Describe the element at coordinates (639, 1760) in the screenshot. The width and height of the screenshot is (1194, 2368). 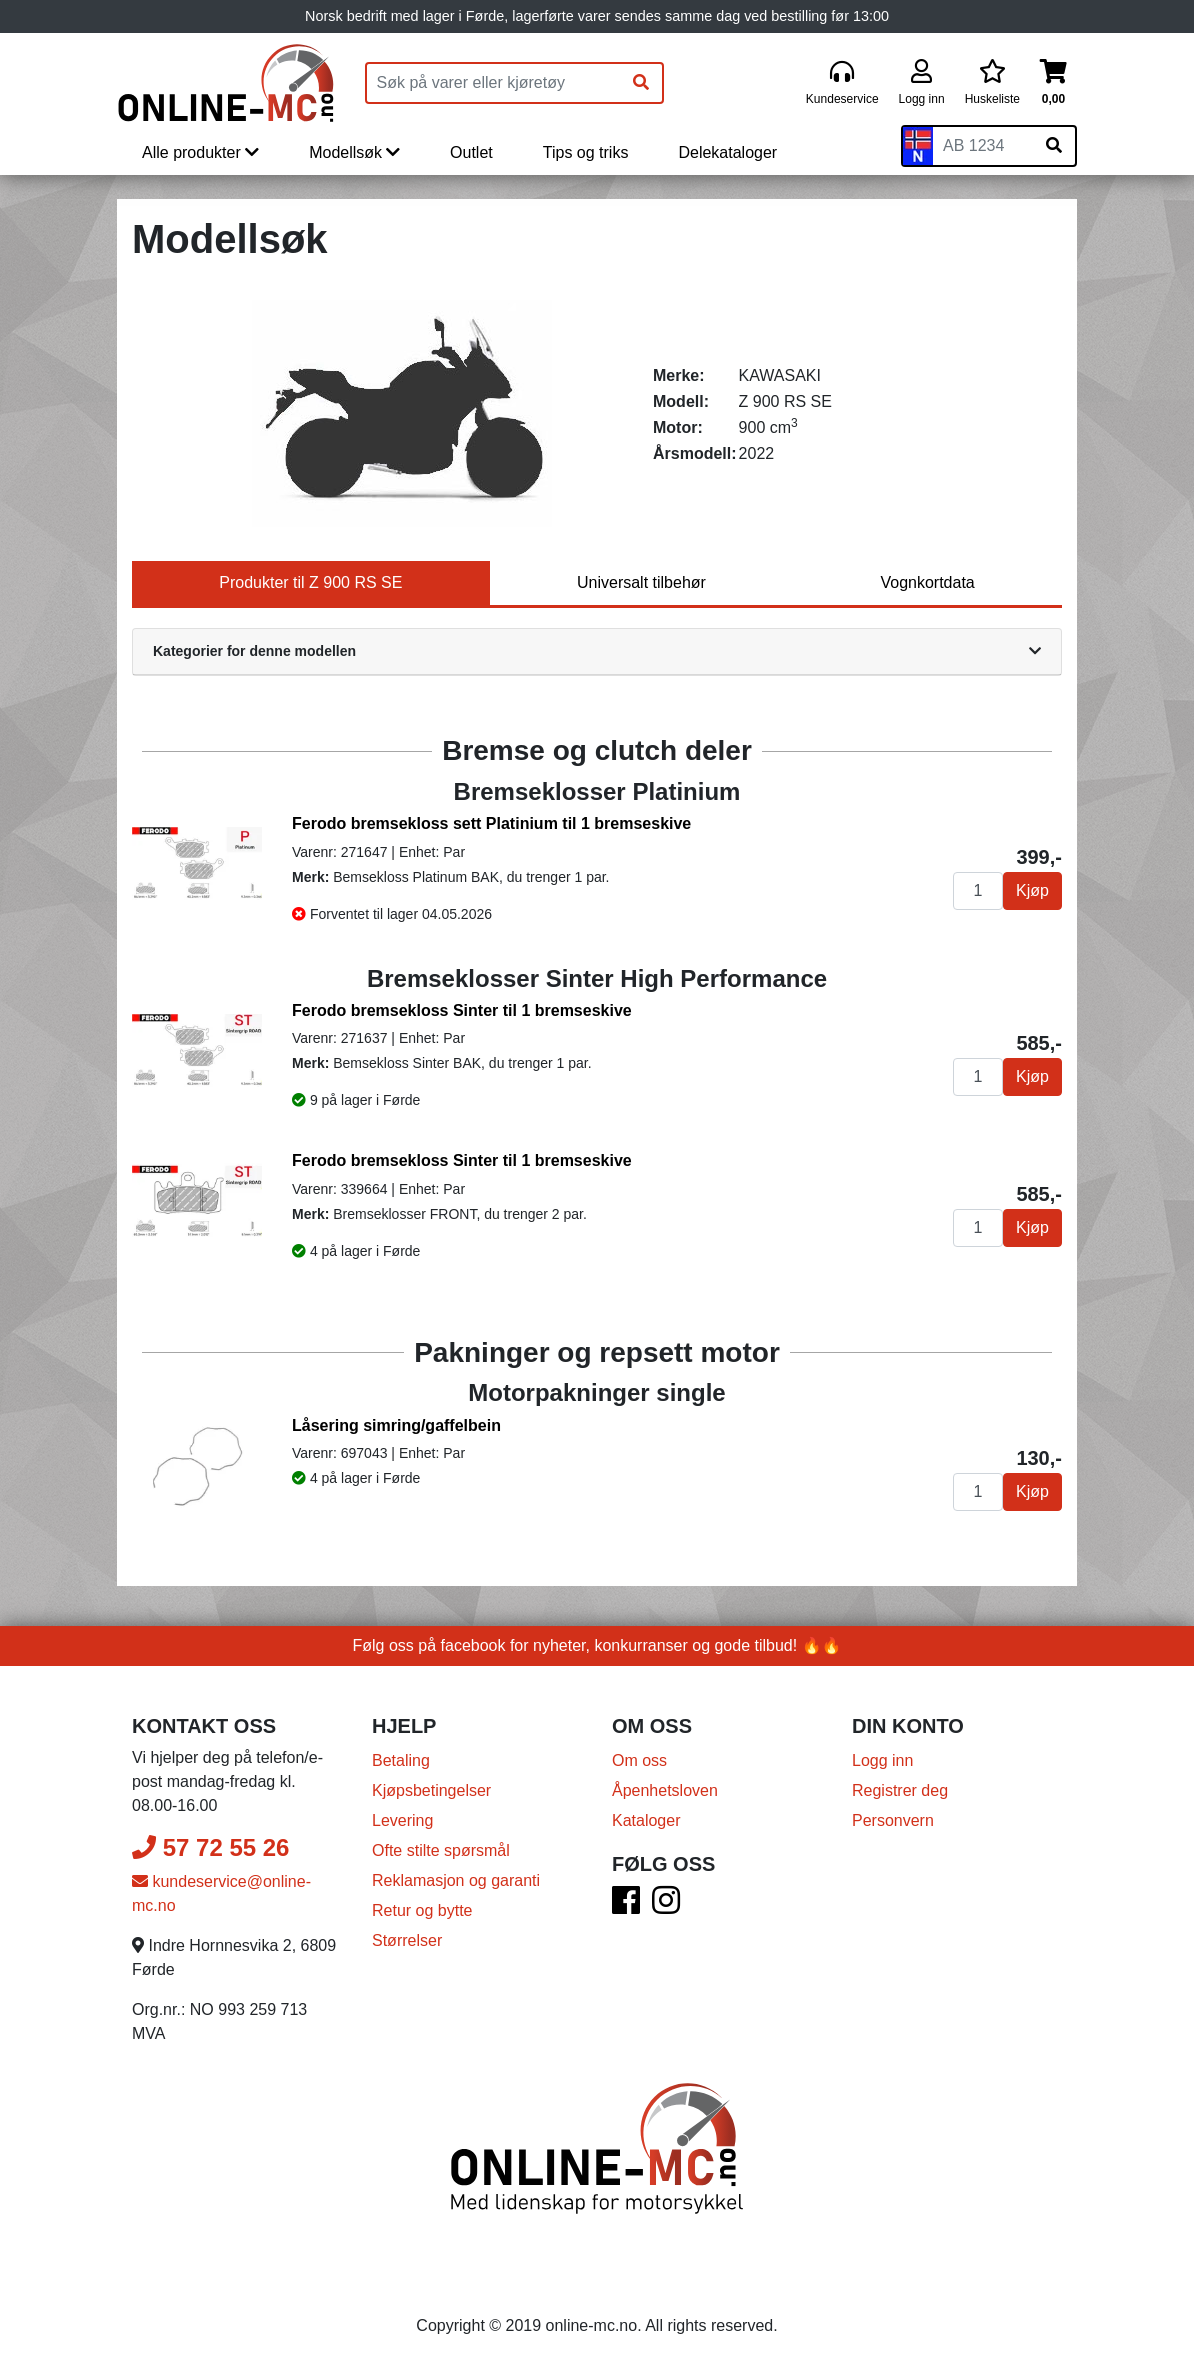
I see `Om oss` at that location.